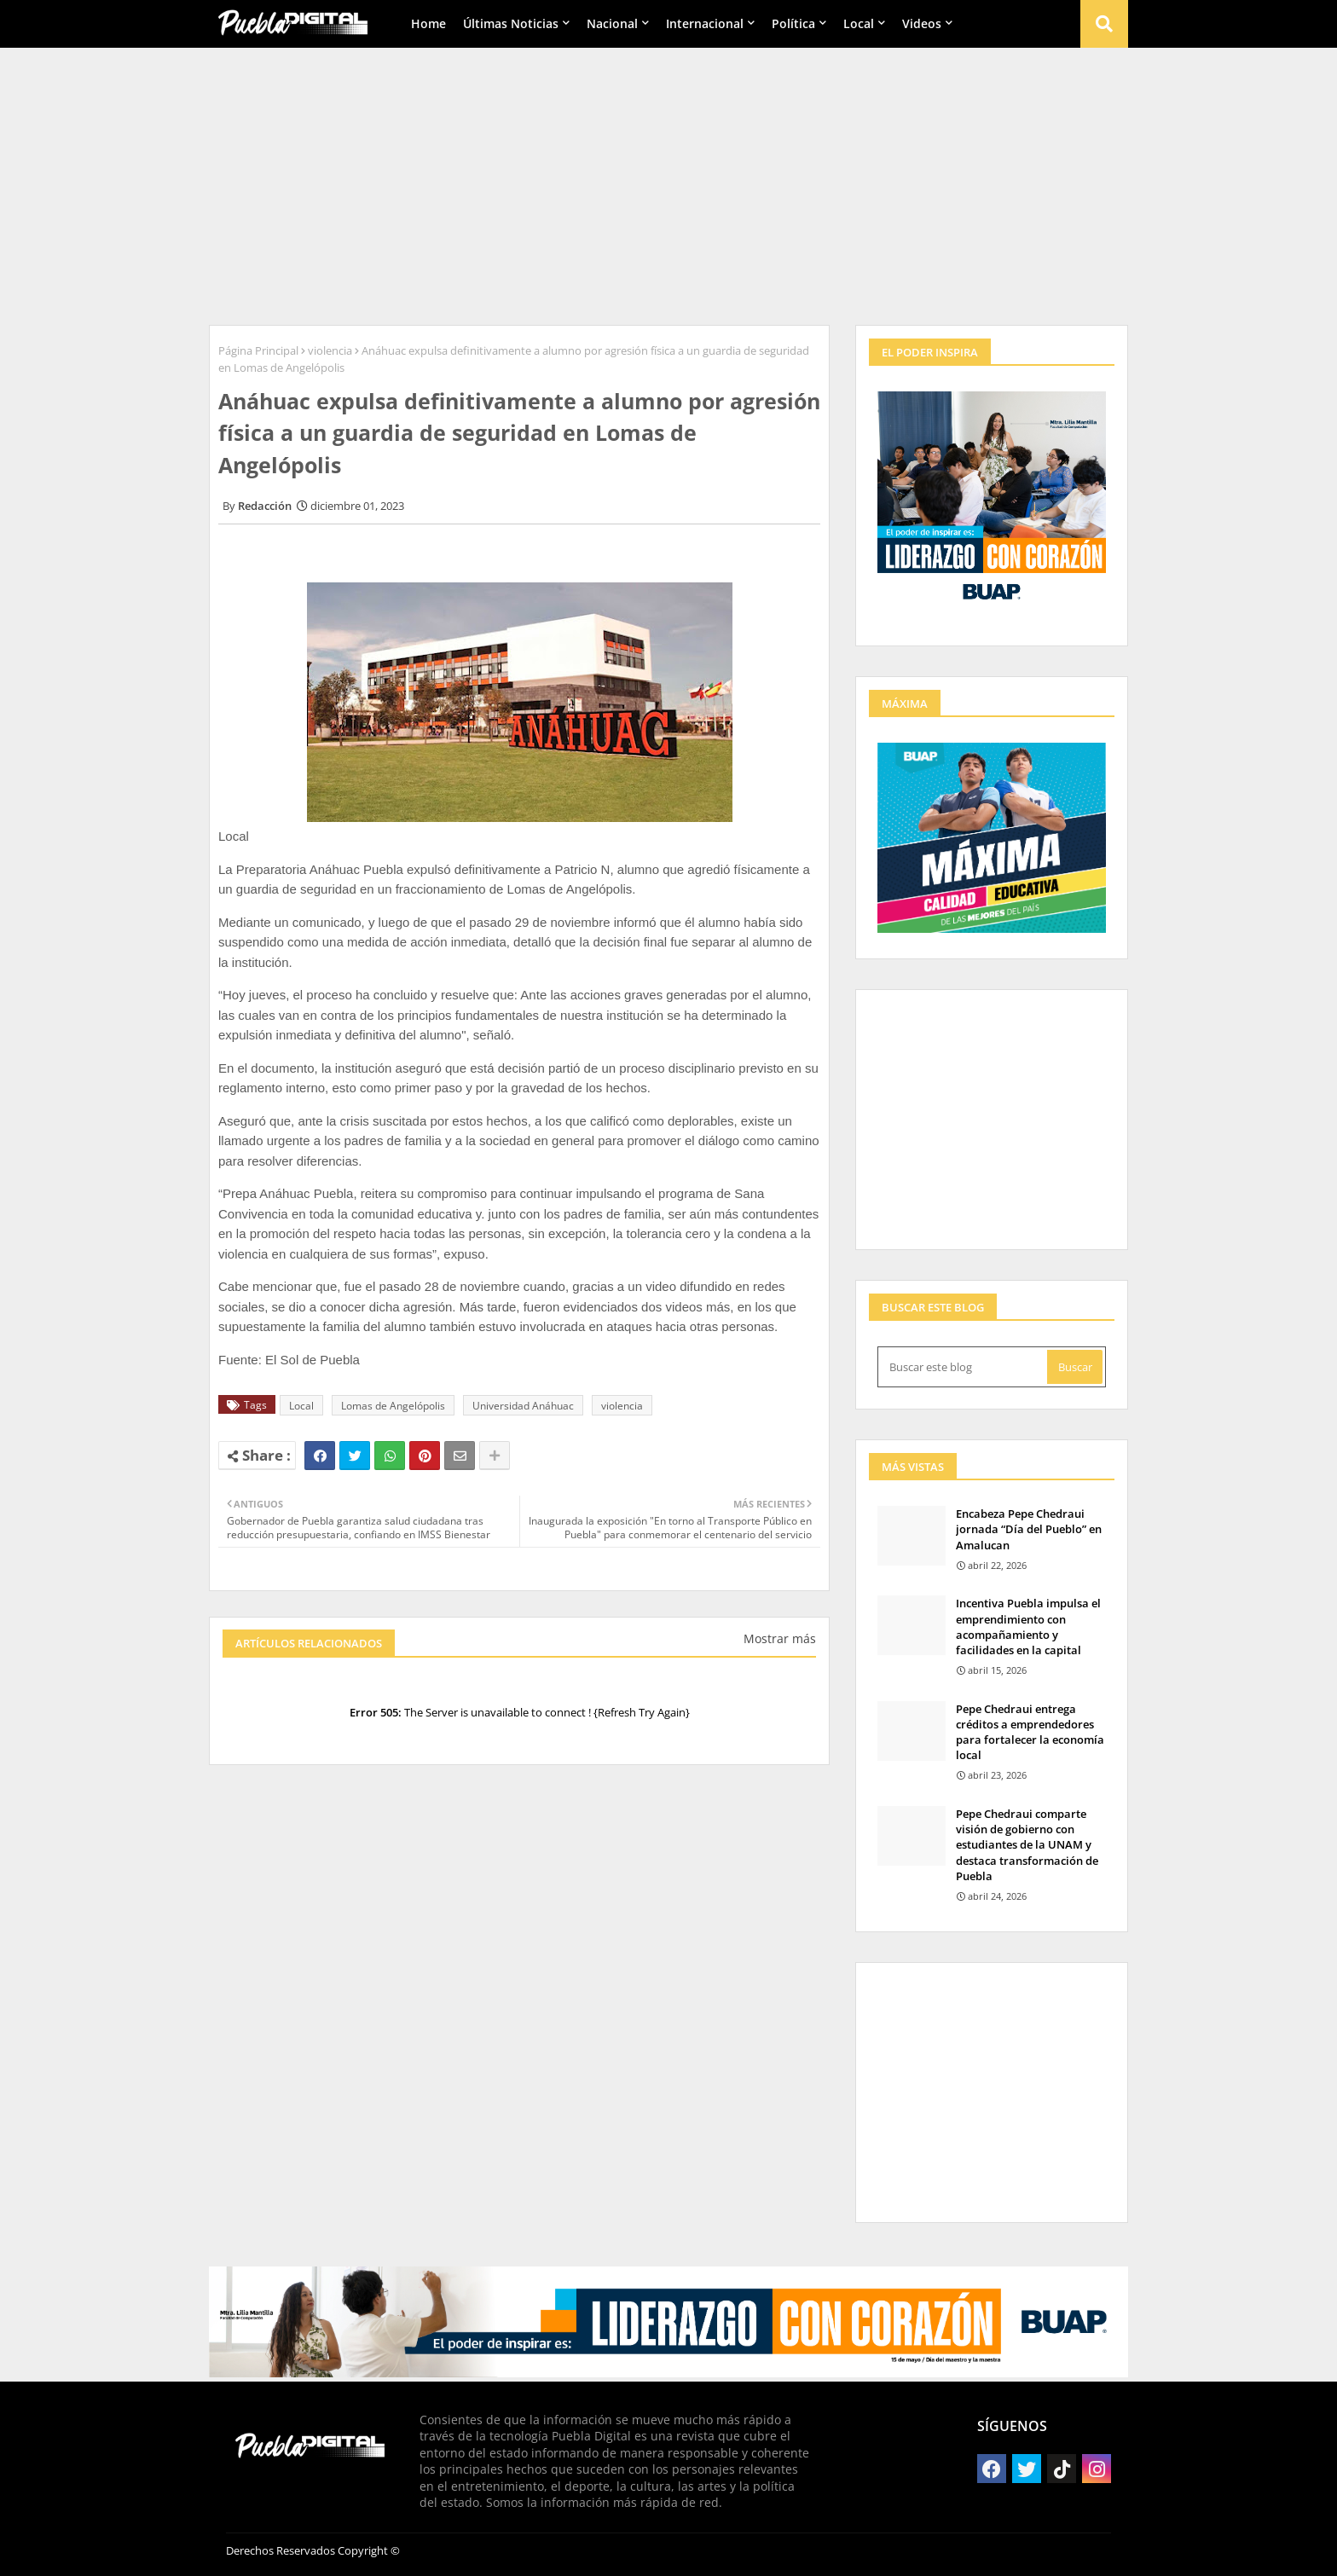 The height and width of the screenshot is (2576, 1337). I want to click on Mostrar más, so click(780, 1638).